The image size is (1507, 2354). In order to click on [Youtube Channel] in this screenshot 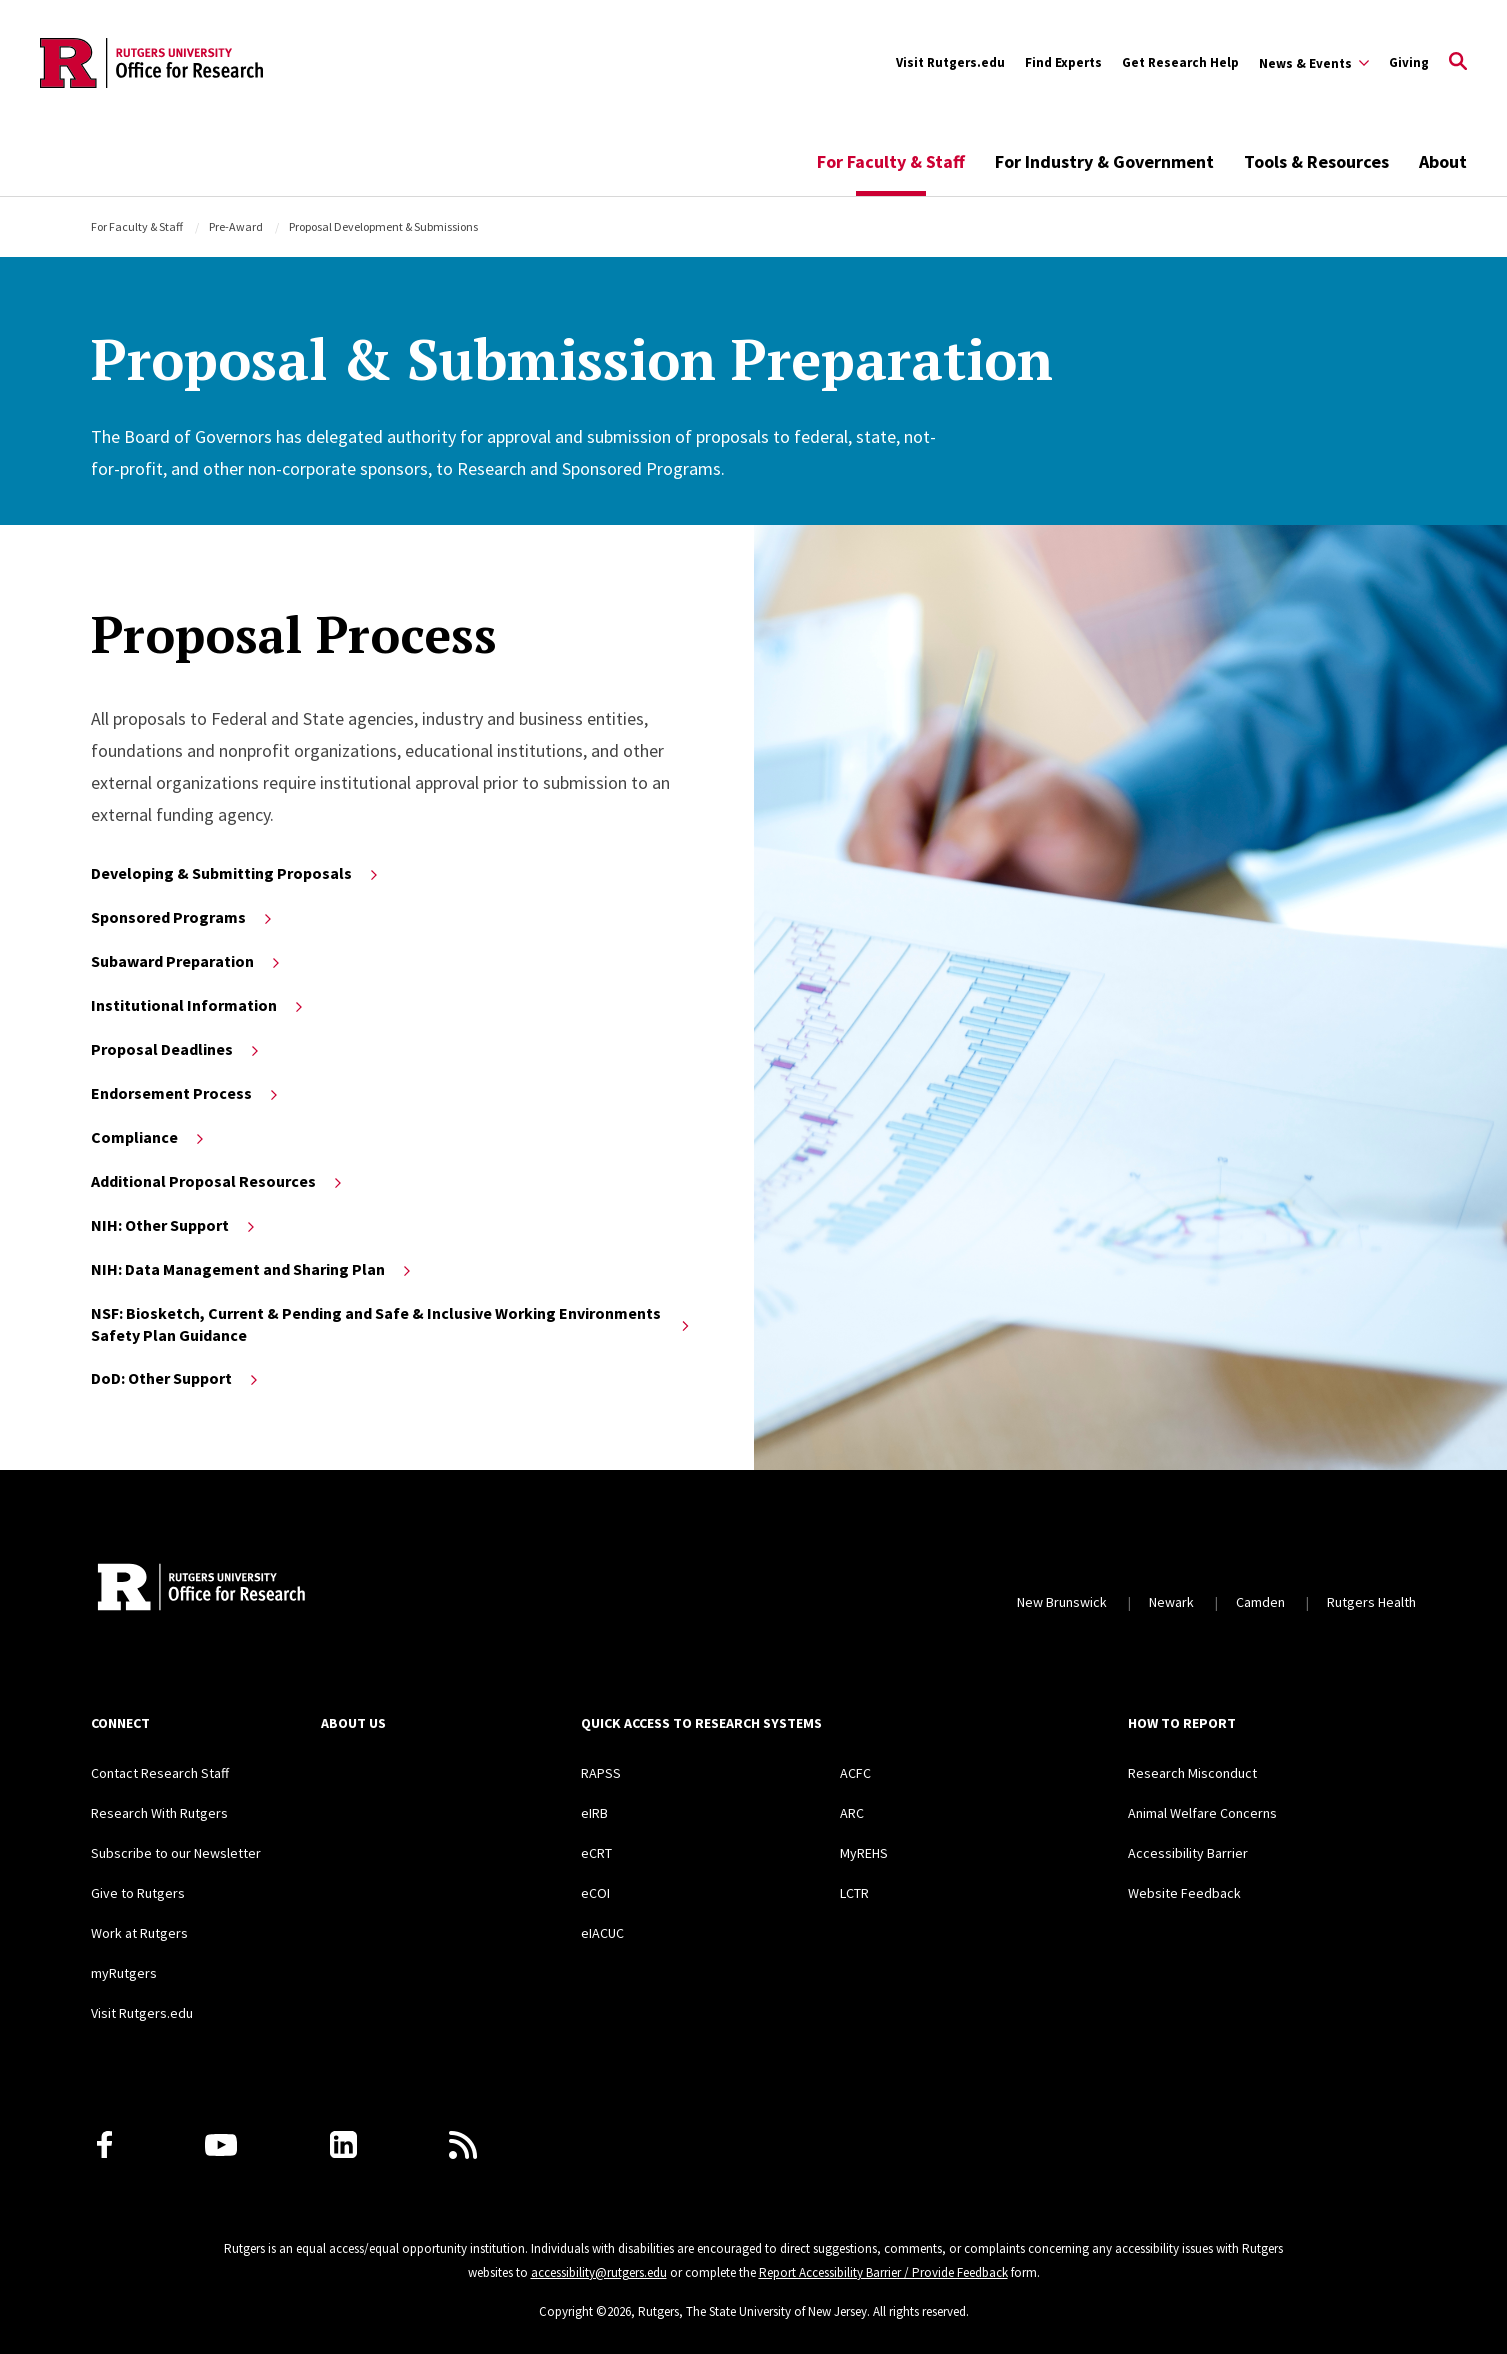, I will do `click(221, 2145)`.